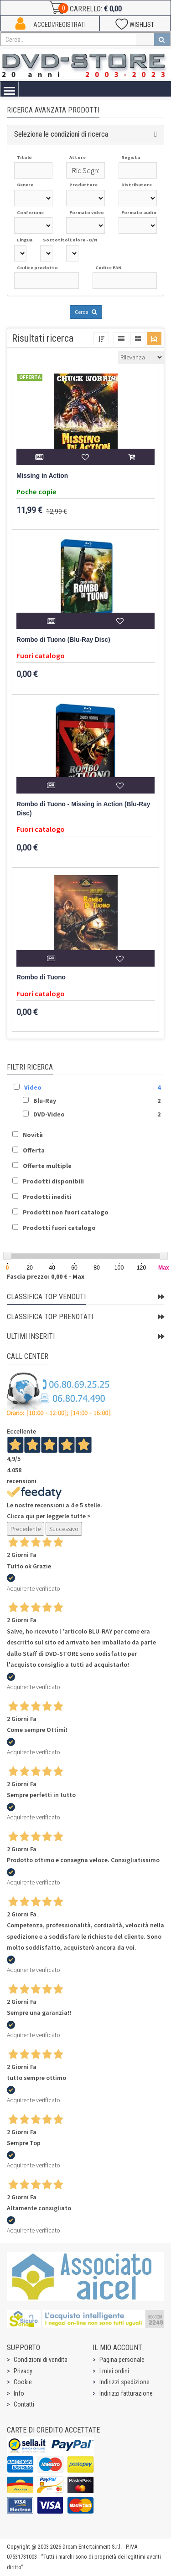 Image resolution: width=171 pixels, height=2576 pixels. Describe the element at coordinates (32, 1087) in the screenshot. I see `Video` at that location.